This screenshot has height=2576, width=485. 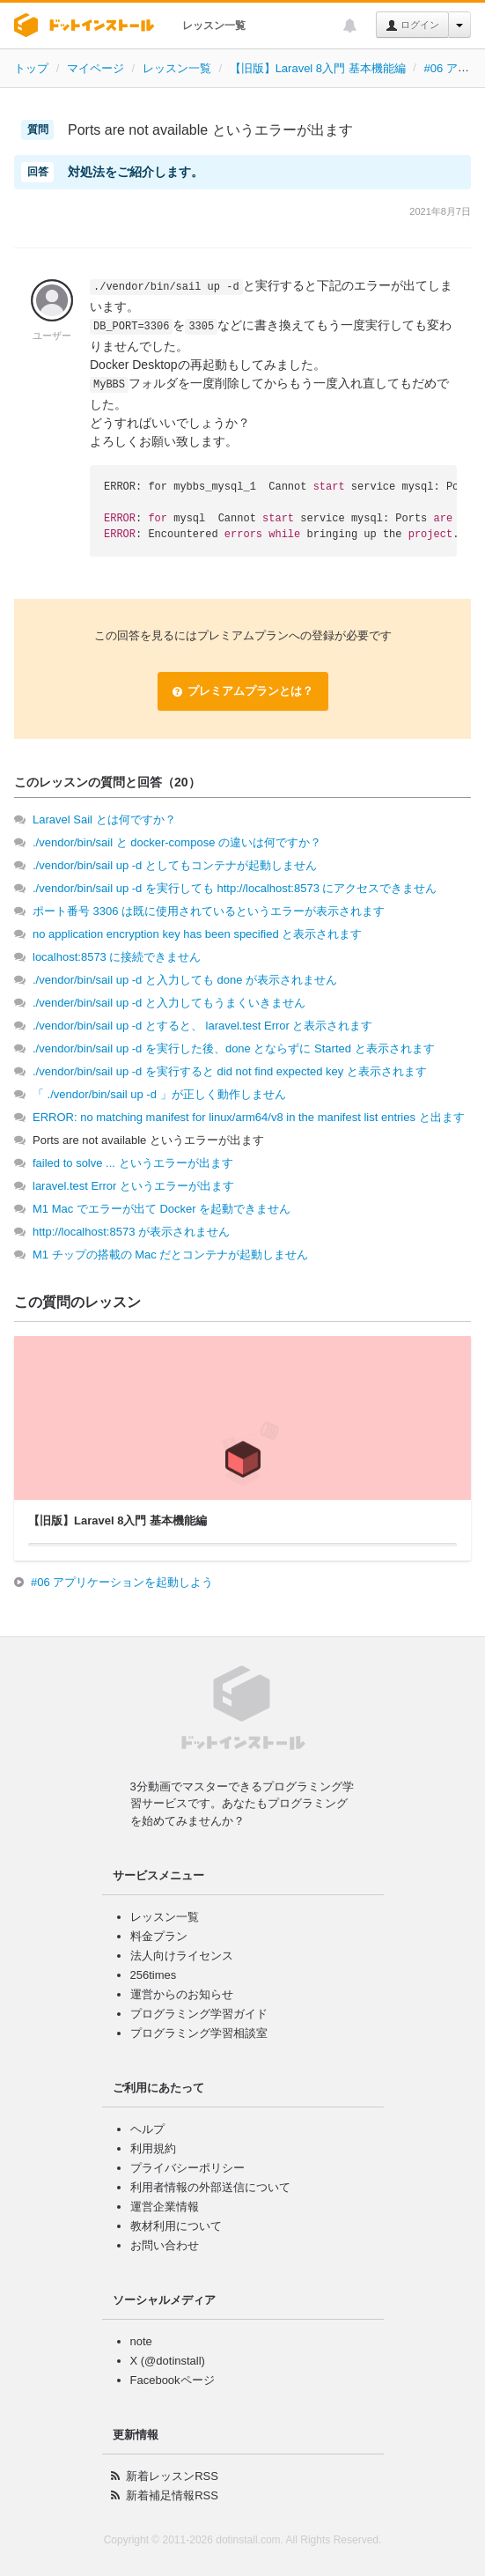 I want to click on レッスン一覧, so click(x=214, y=25).